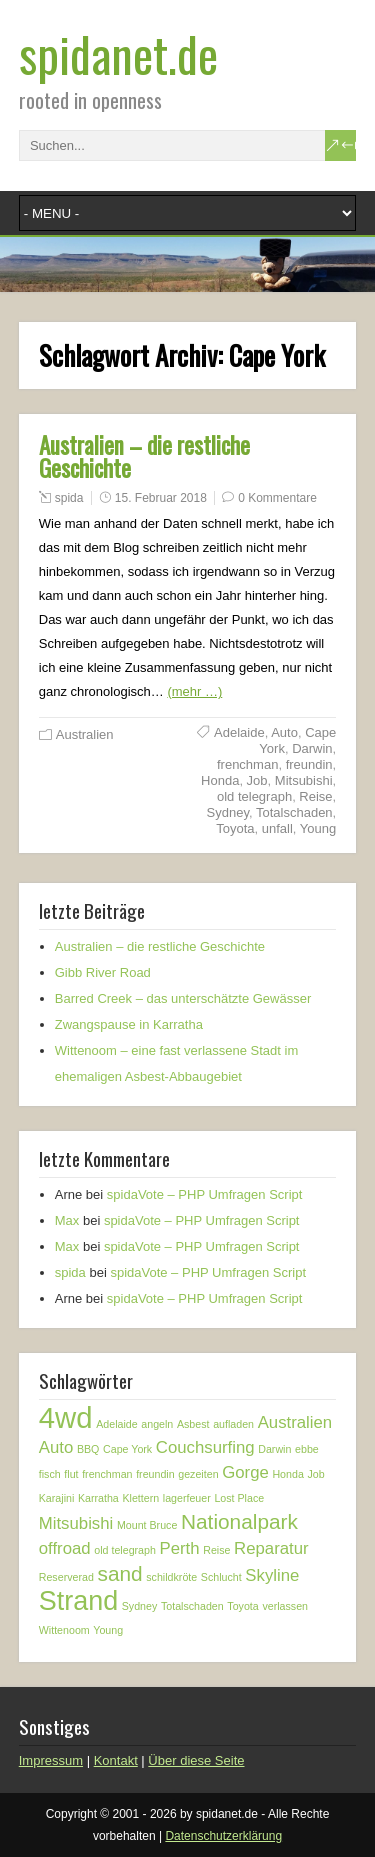  I want to click on Totalschaden [Totalschaden (1 Eintrag)], so click(192, 1606).